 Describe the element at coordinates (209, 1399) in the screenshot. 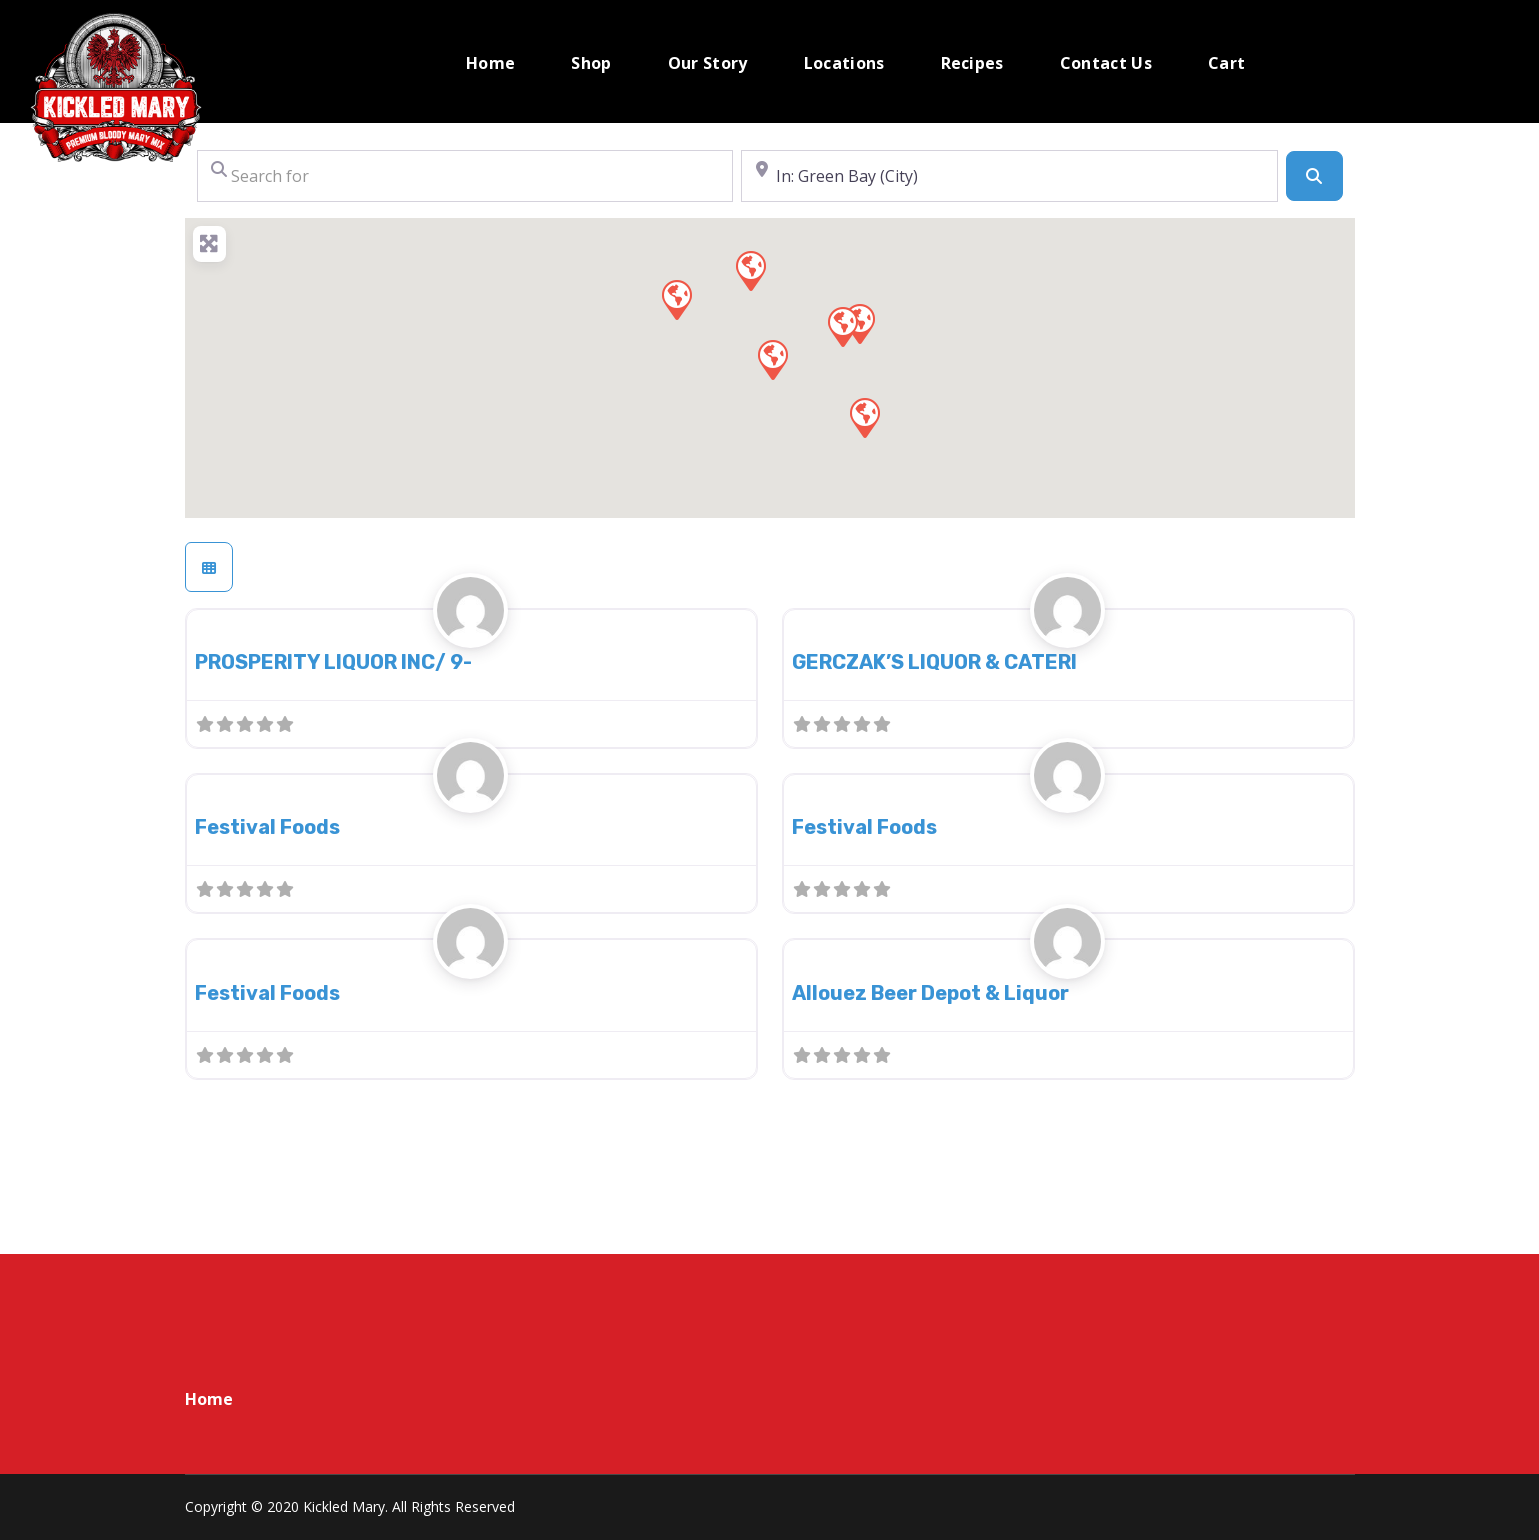

I see `Home` at that location.